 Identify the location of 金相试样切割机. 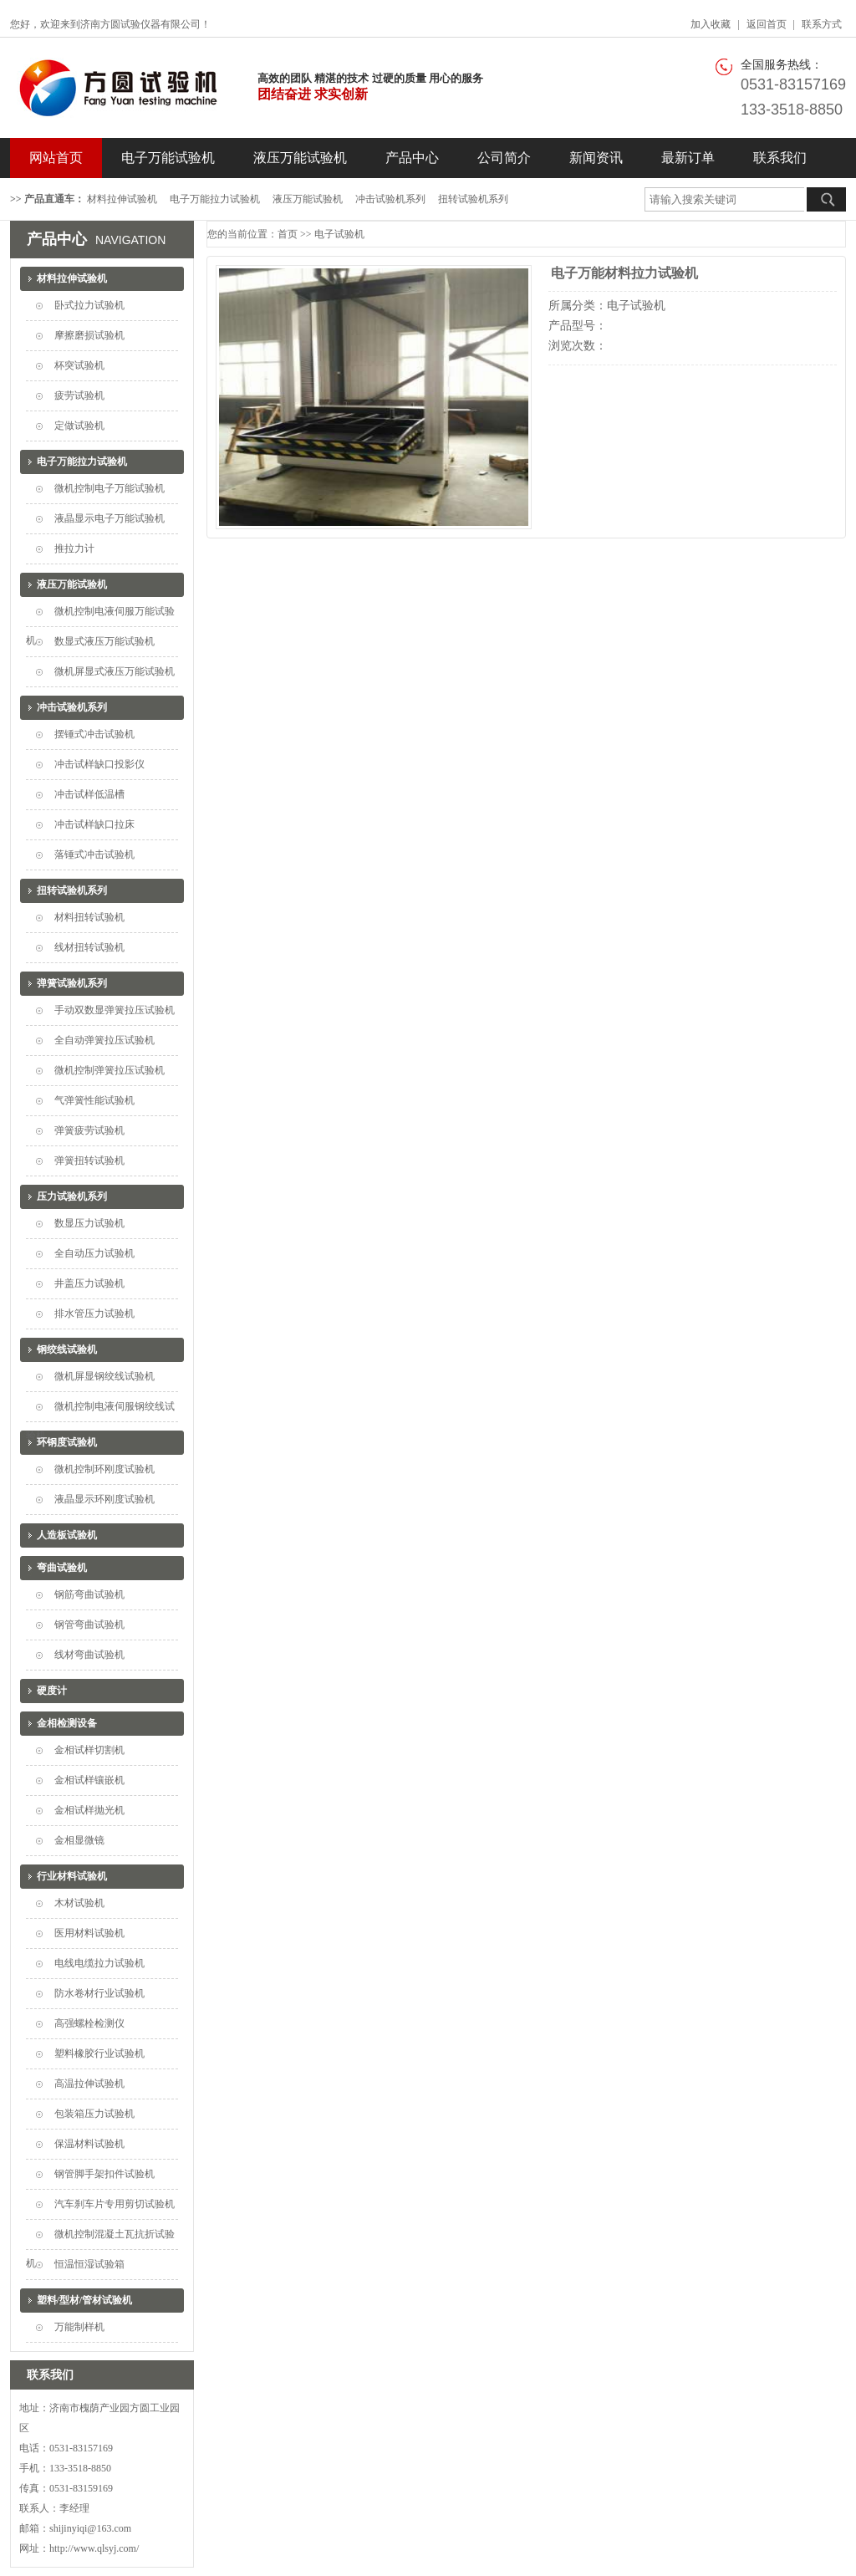
(89, 1750).